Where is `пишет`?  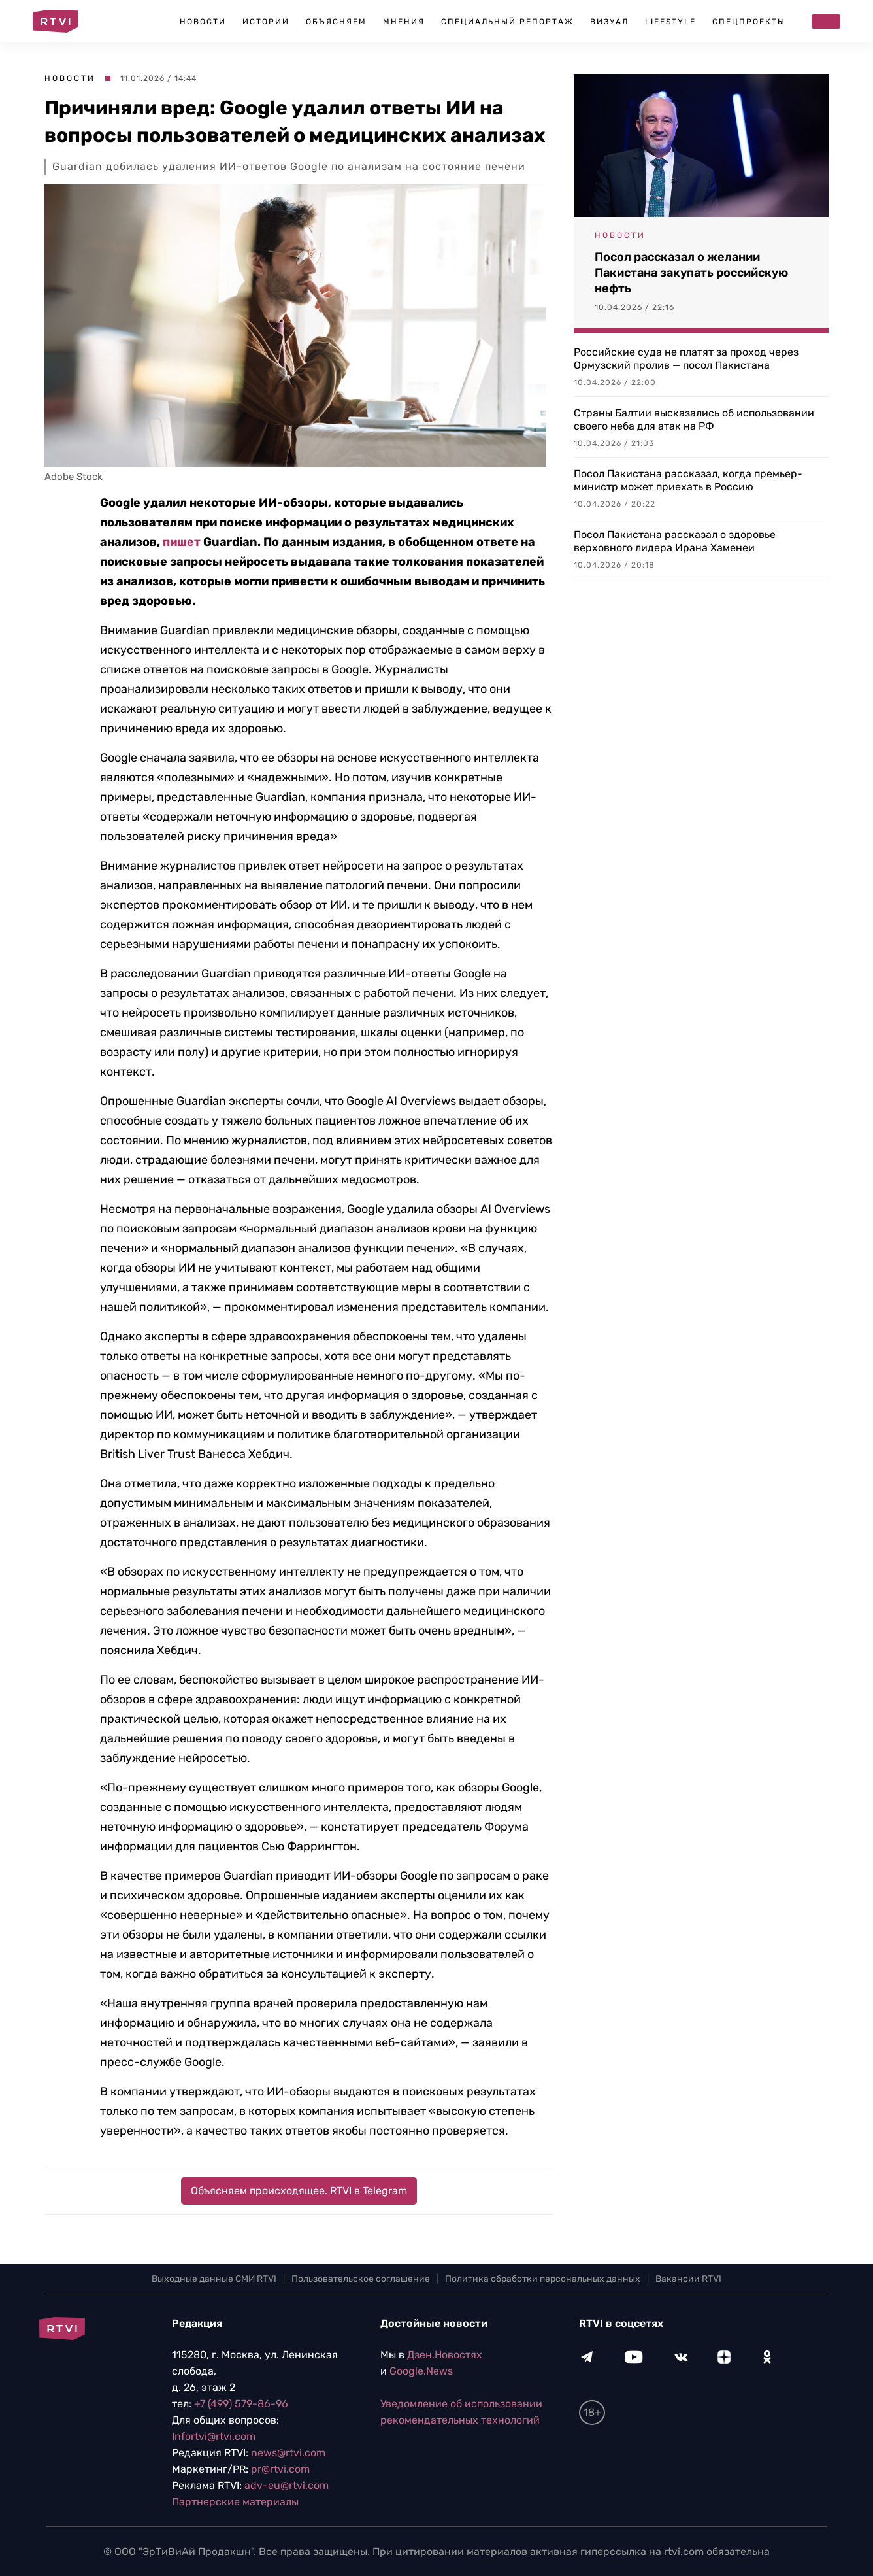 пишет is located at coordinates (182, 542).